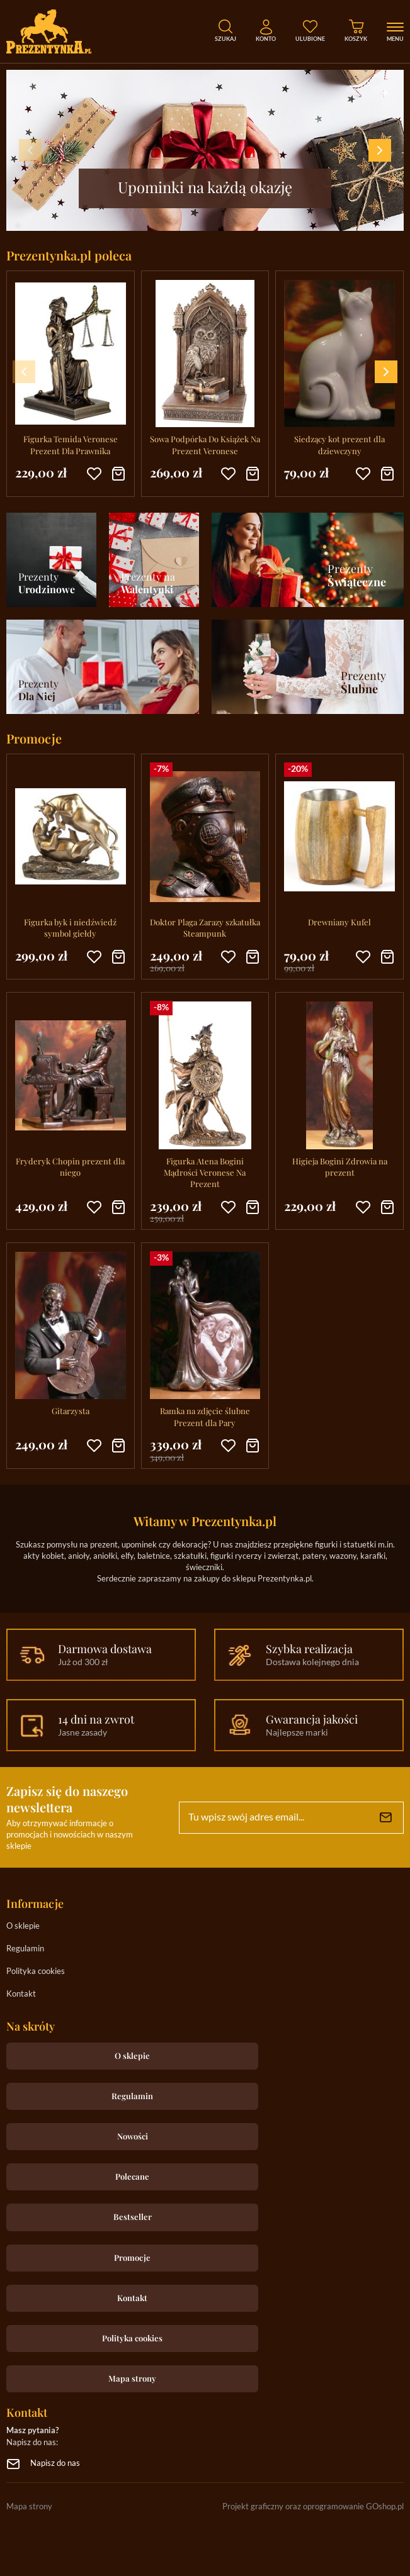 The height and width of the screenshot is (2576, 410). Describe the element at coordinates (205, 444) in the screenshot. I see `Sowa Podpórka Do Książek Na Prezent Veronese` at that location.